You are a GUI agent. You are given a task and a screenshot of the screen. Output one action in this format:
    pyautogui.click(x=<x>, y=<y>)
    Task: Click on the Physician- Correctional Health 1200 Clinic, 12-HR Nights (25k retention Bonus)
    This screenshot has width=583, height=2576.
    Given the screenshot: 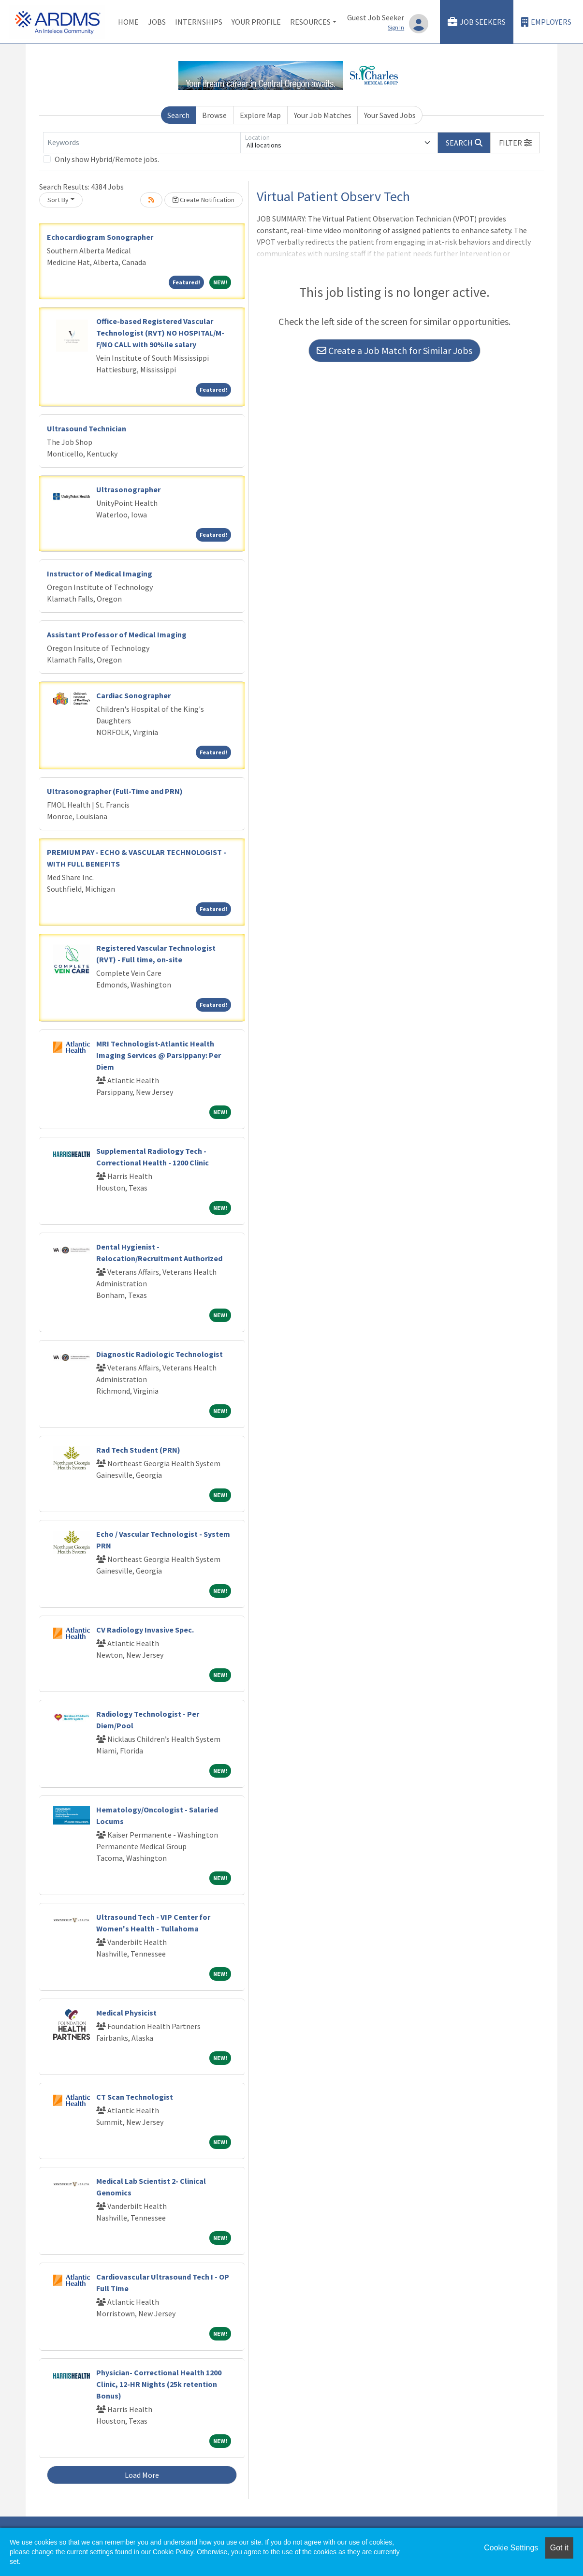 What is the action you would take?
    pyautogui.click(x=158, y=2384)
    